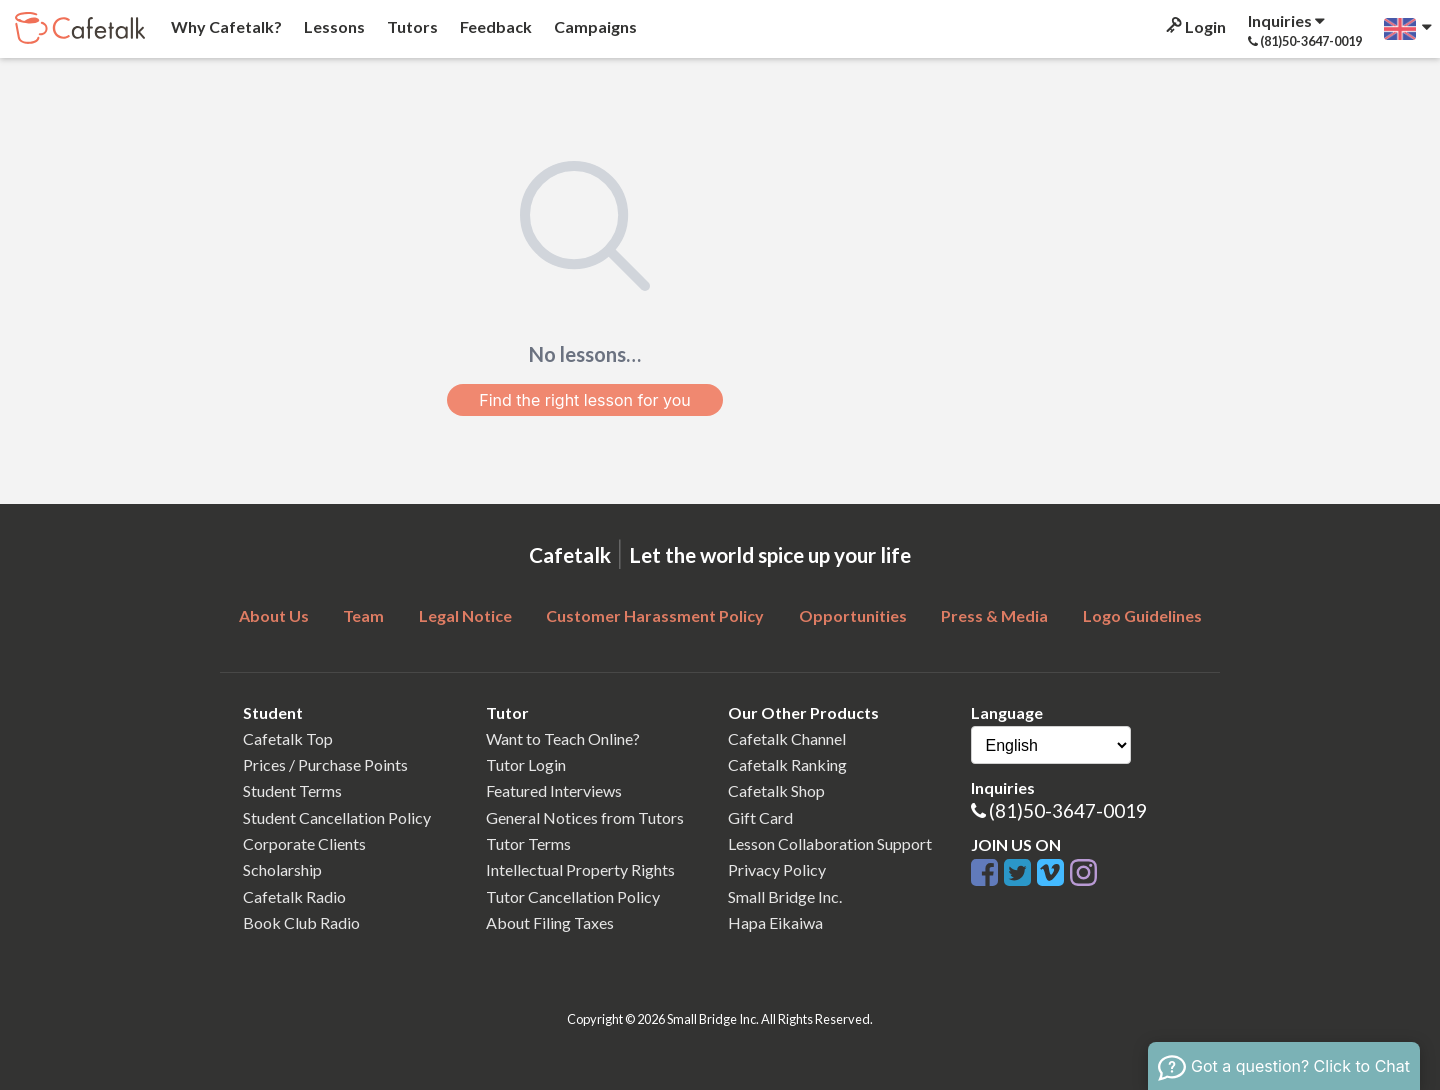 Image resolution: width=1440 pixels, height=1090 pixels. What do you see at coordinates (333, 26) in the screenshot?
I see `Lessons` at bounding box center [333, 26].